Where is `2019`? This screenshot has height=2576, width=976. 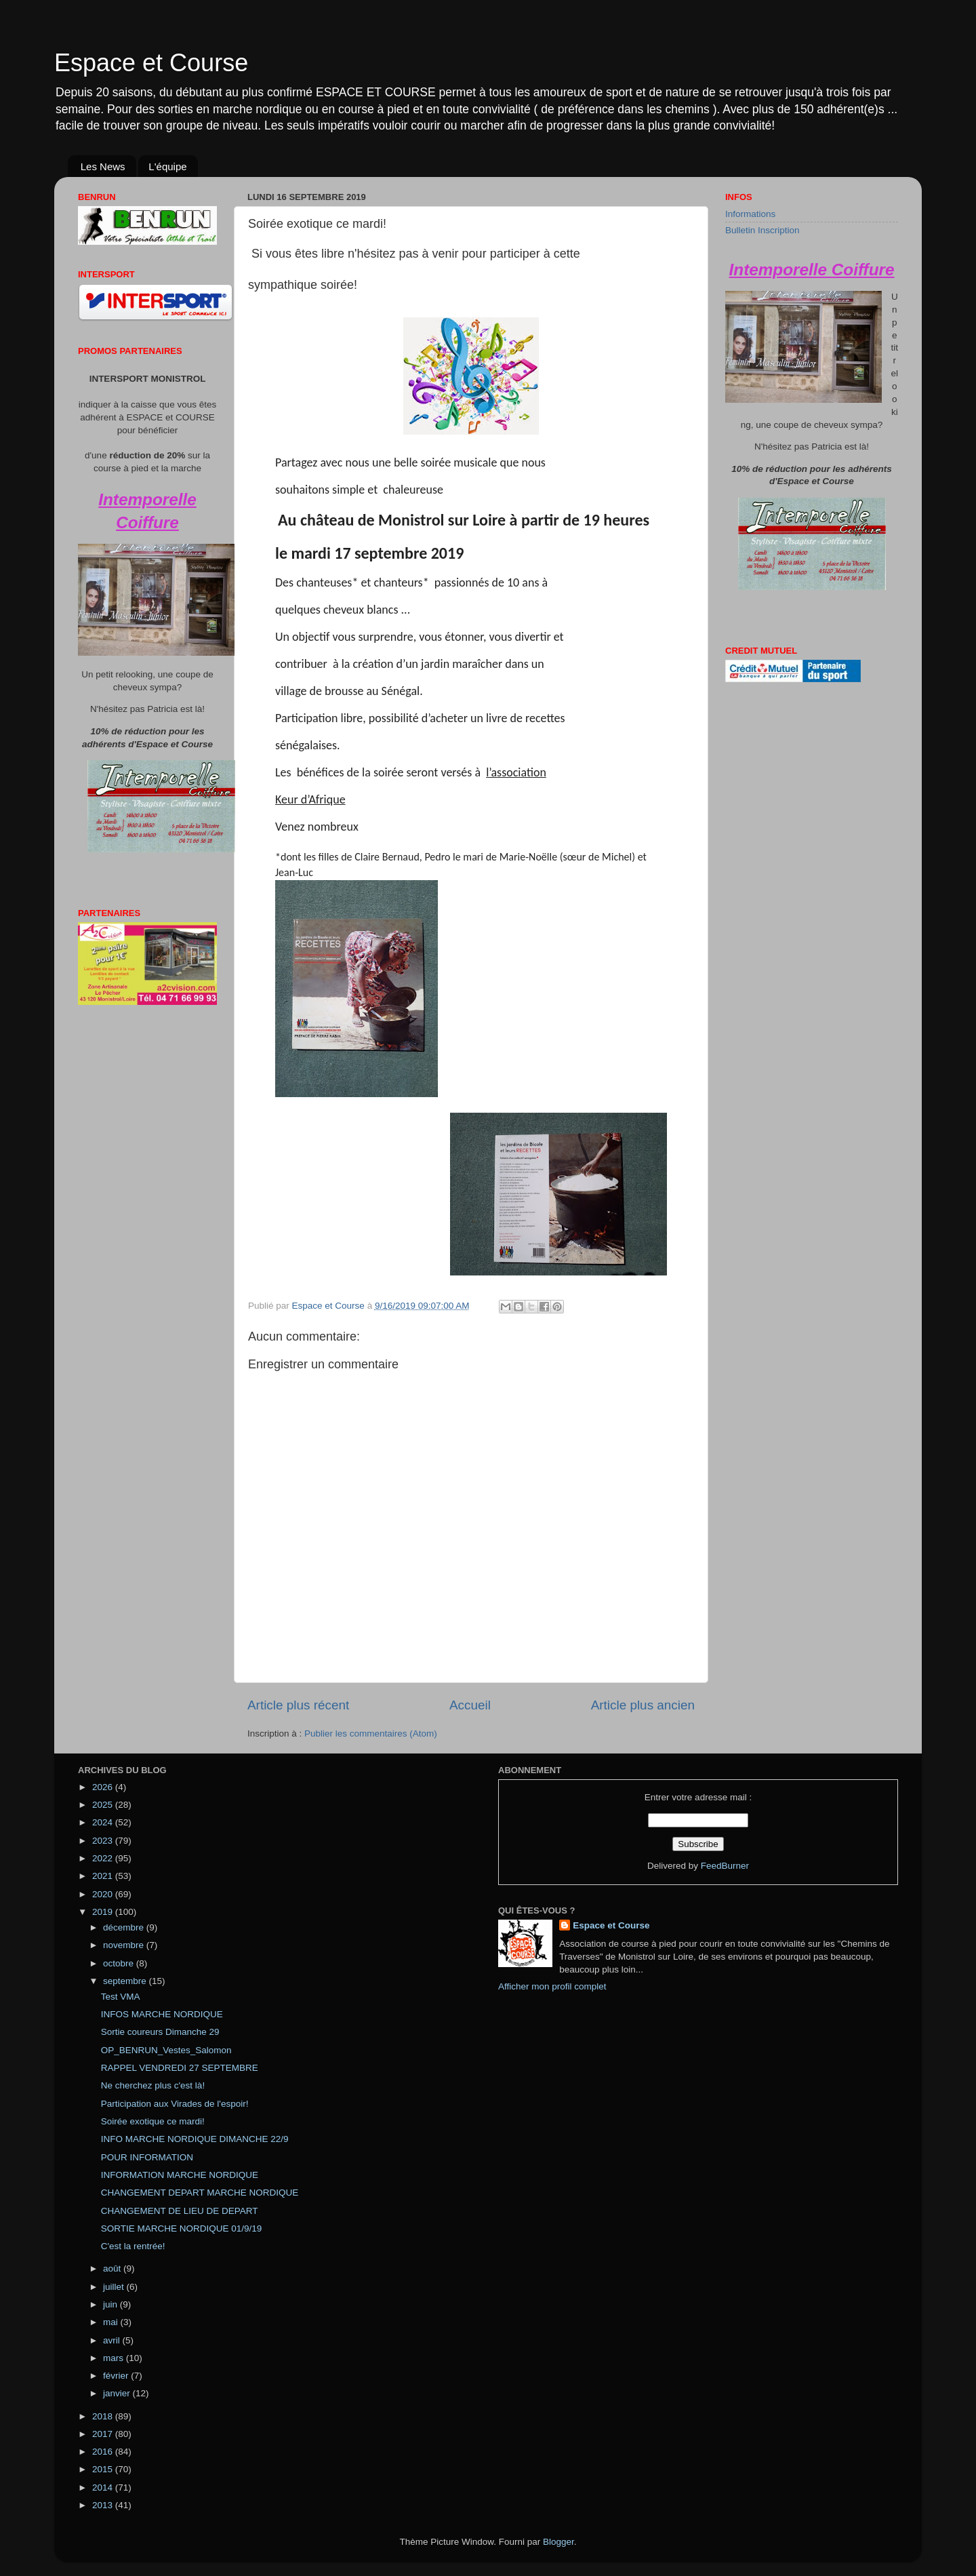 2019 is located at coordinates (103, 1912).